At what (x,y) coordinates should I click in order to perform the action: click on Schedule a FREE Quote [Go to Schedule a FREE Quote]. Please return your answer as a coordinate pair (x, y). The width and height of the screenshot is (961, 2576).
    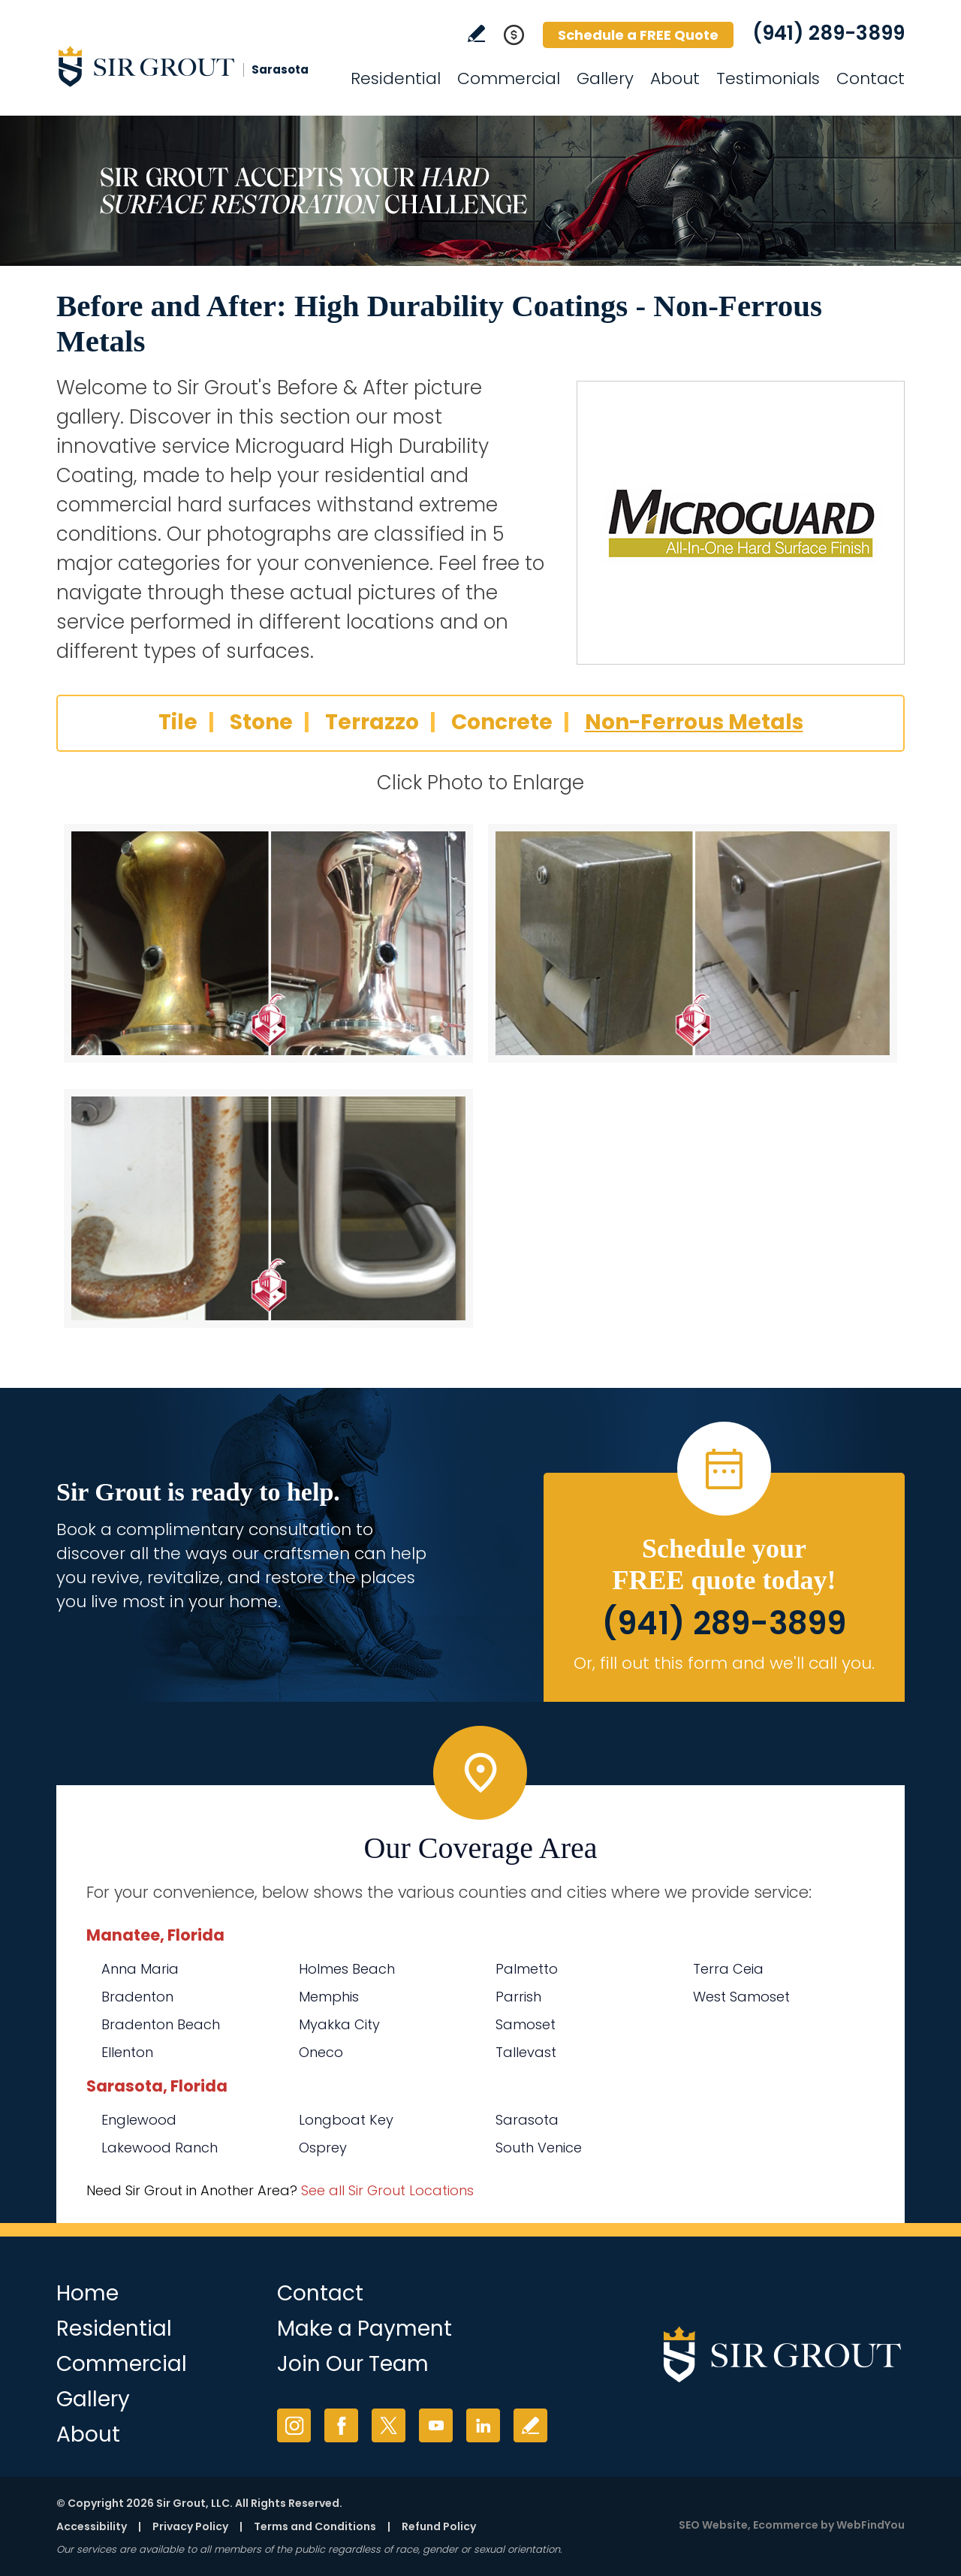
    Looking at the image, I should click on (638, 35).